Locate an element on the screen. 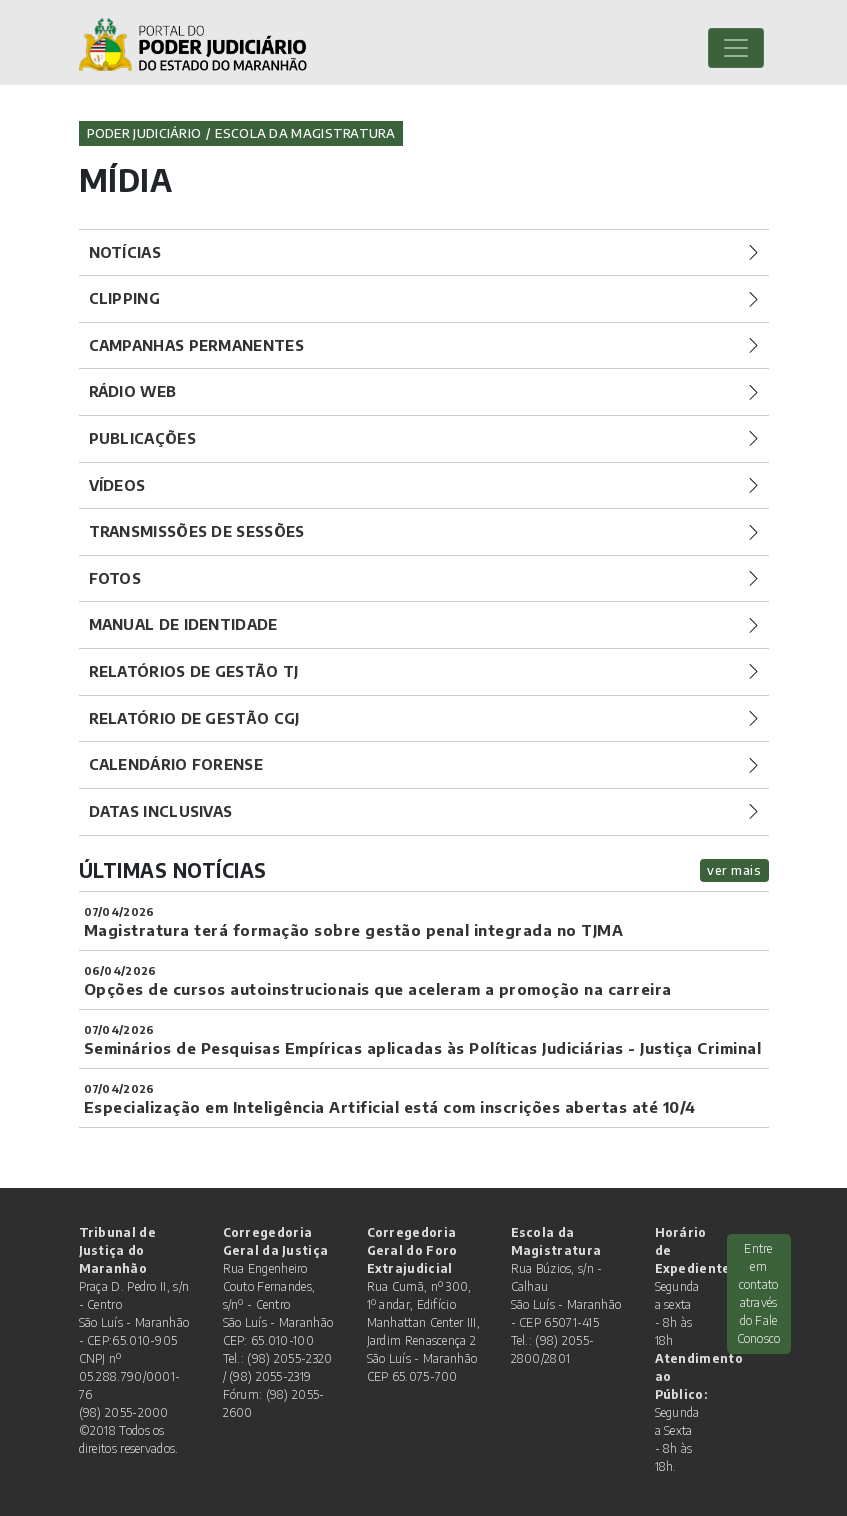 Image resolution: width=847 pixels, height=1516 pixels. Relatório de Gestão CGJ is located at coordinates (194, 718).